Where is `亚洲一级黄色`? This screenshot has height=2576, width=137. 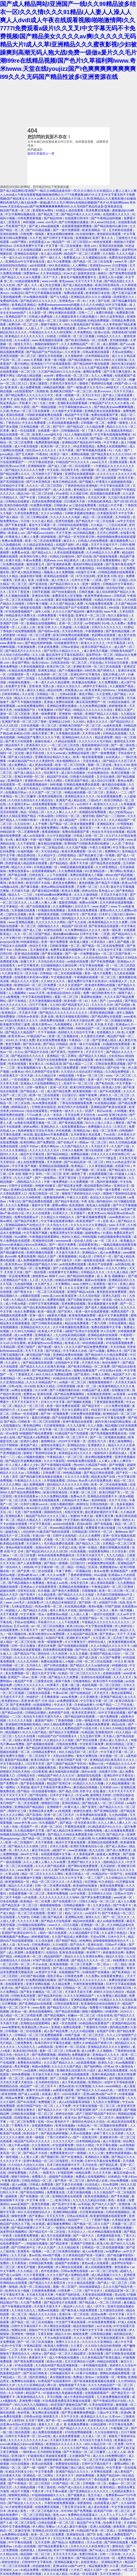
亚洲一级黄色 is located at coordinates (91, 584).